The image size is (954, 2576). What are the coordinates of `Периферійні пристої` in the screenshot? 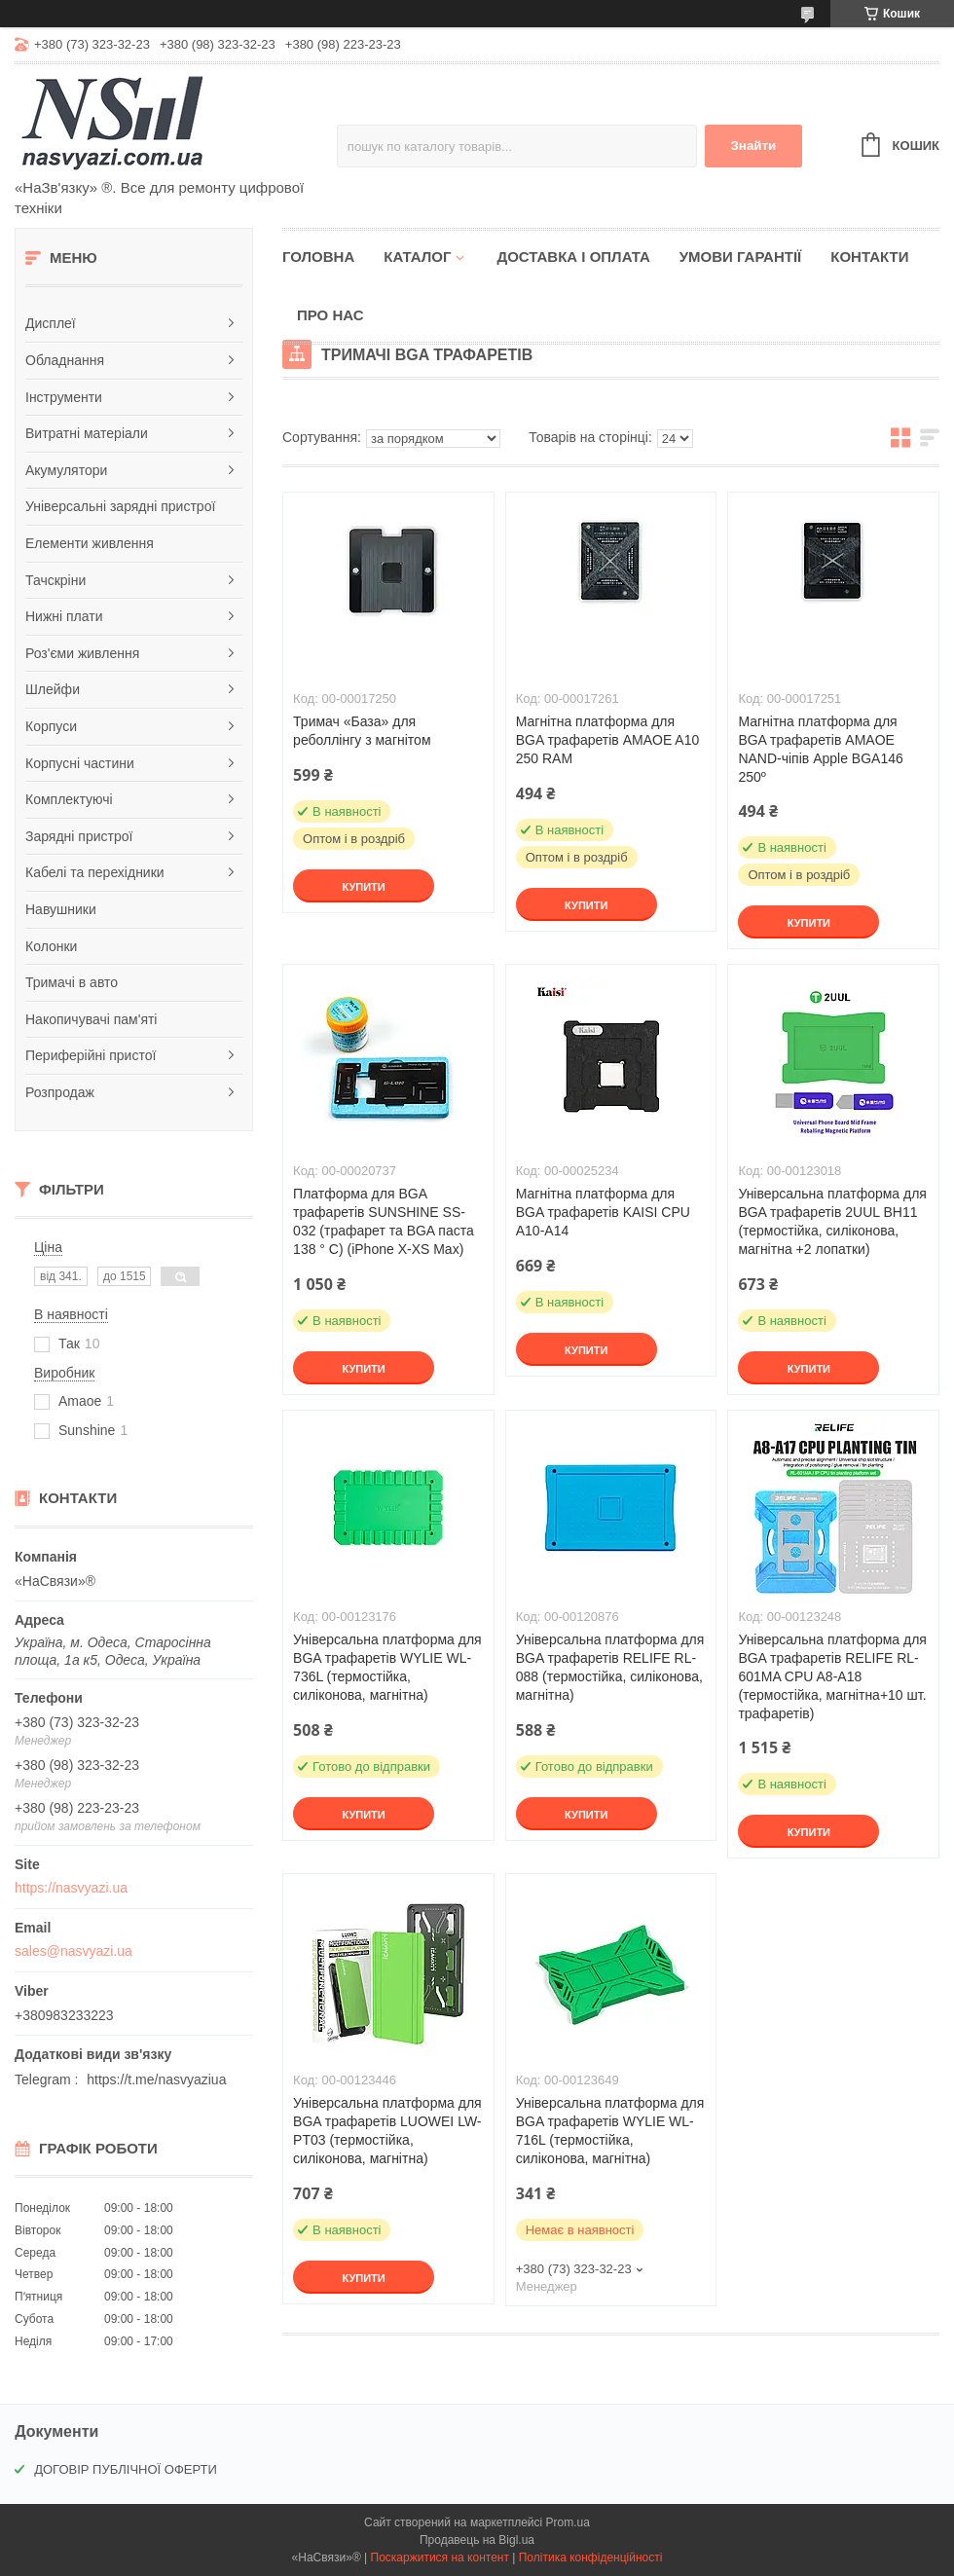 It's located at (90, 1055).